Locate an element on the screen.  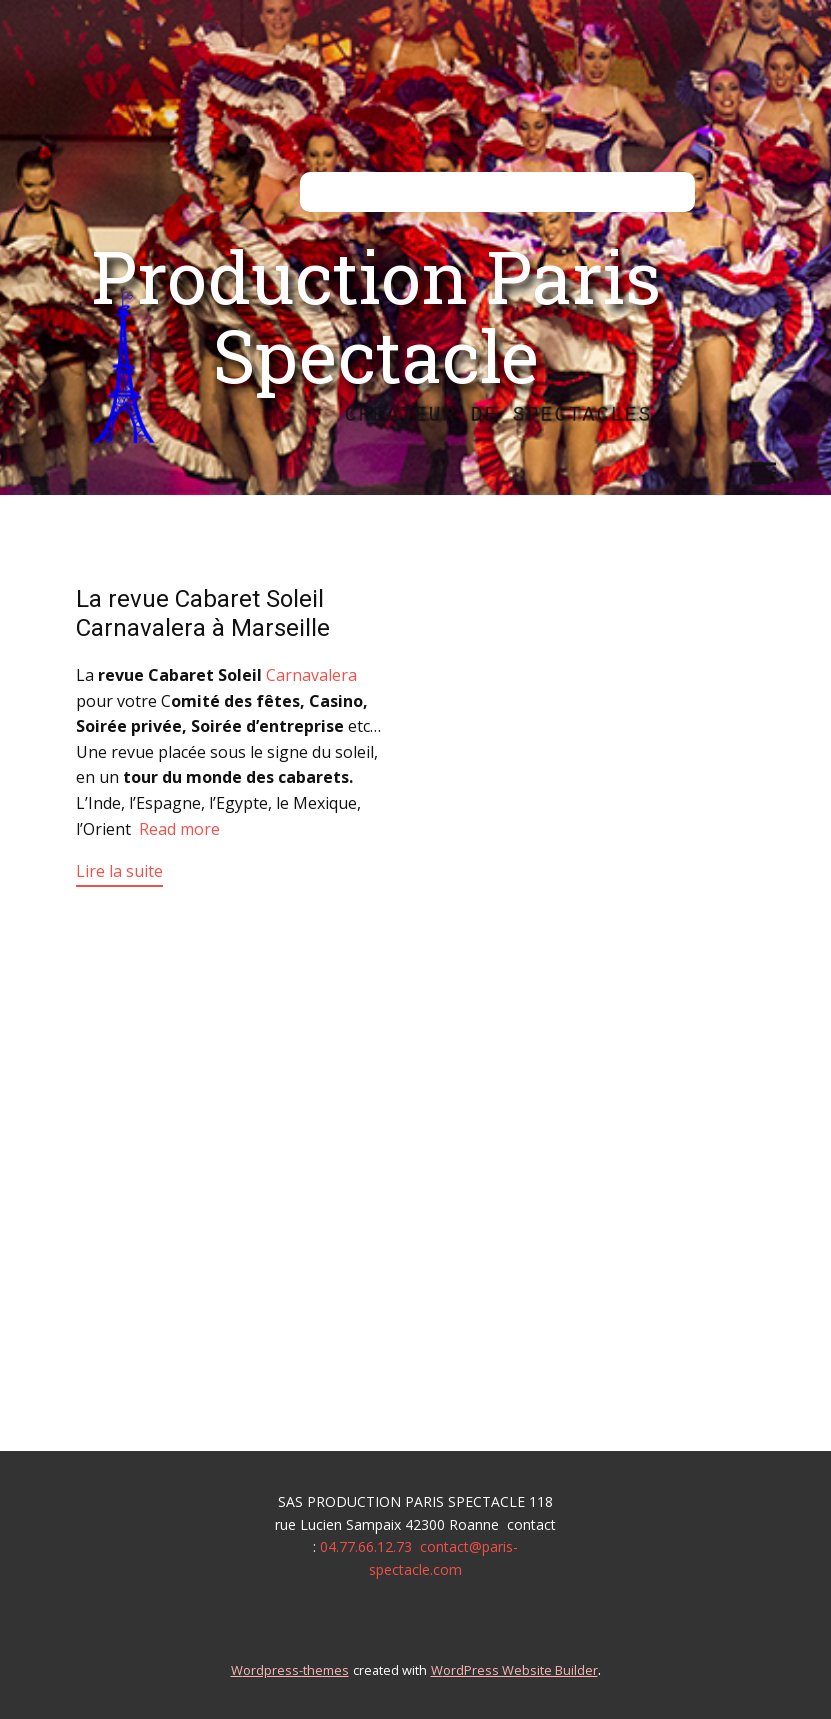
Read more is located at coordinates (179, 829).